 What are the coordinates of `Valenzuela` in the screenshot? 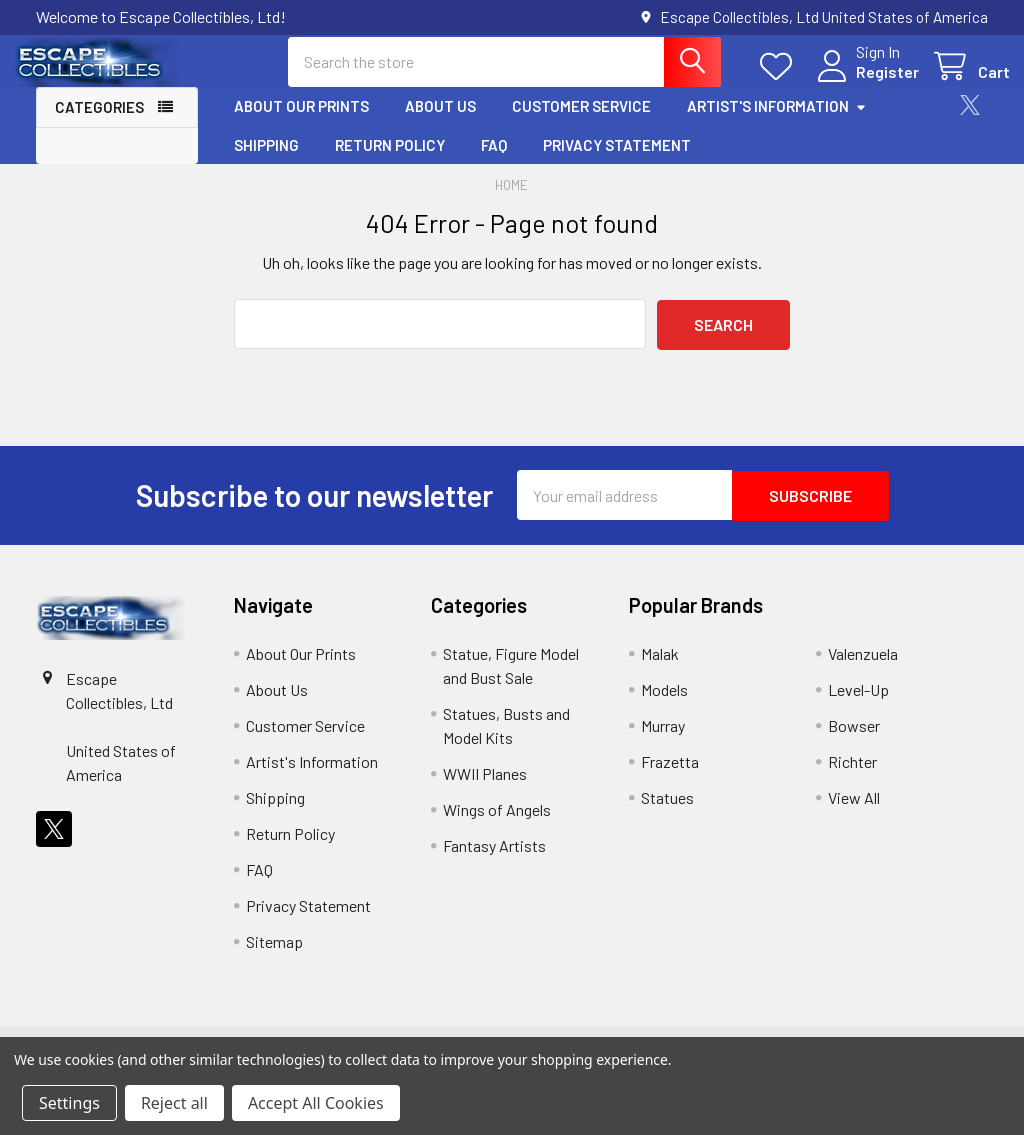 It's located at (863, 668).